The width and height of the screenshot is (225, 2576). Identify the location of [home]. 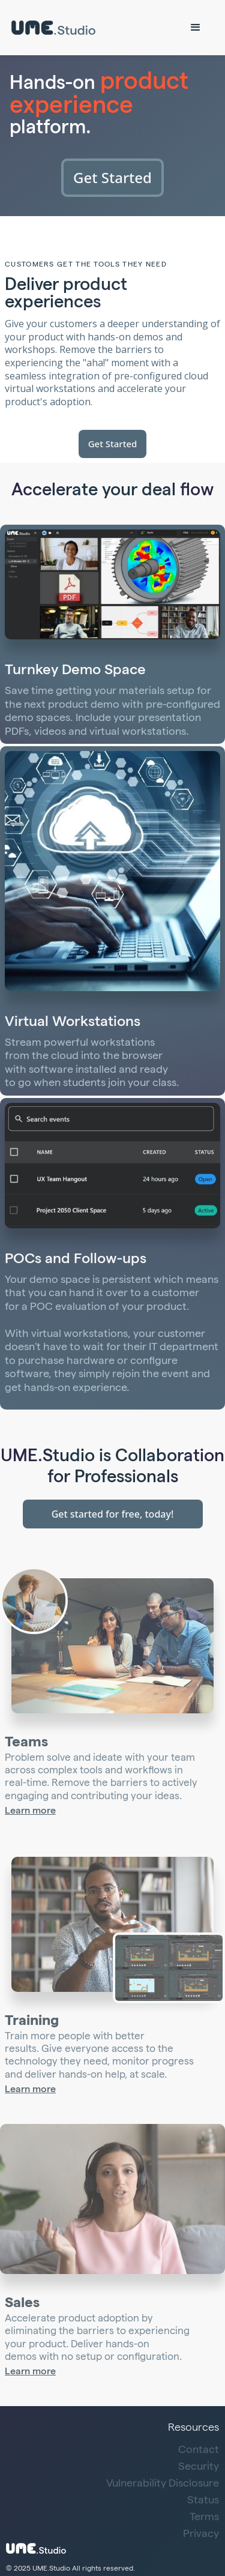
(56, 27).